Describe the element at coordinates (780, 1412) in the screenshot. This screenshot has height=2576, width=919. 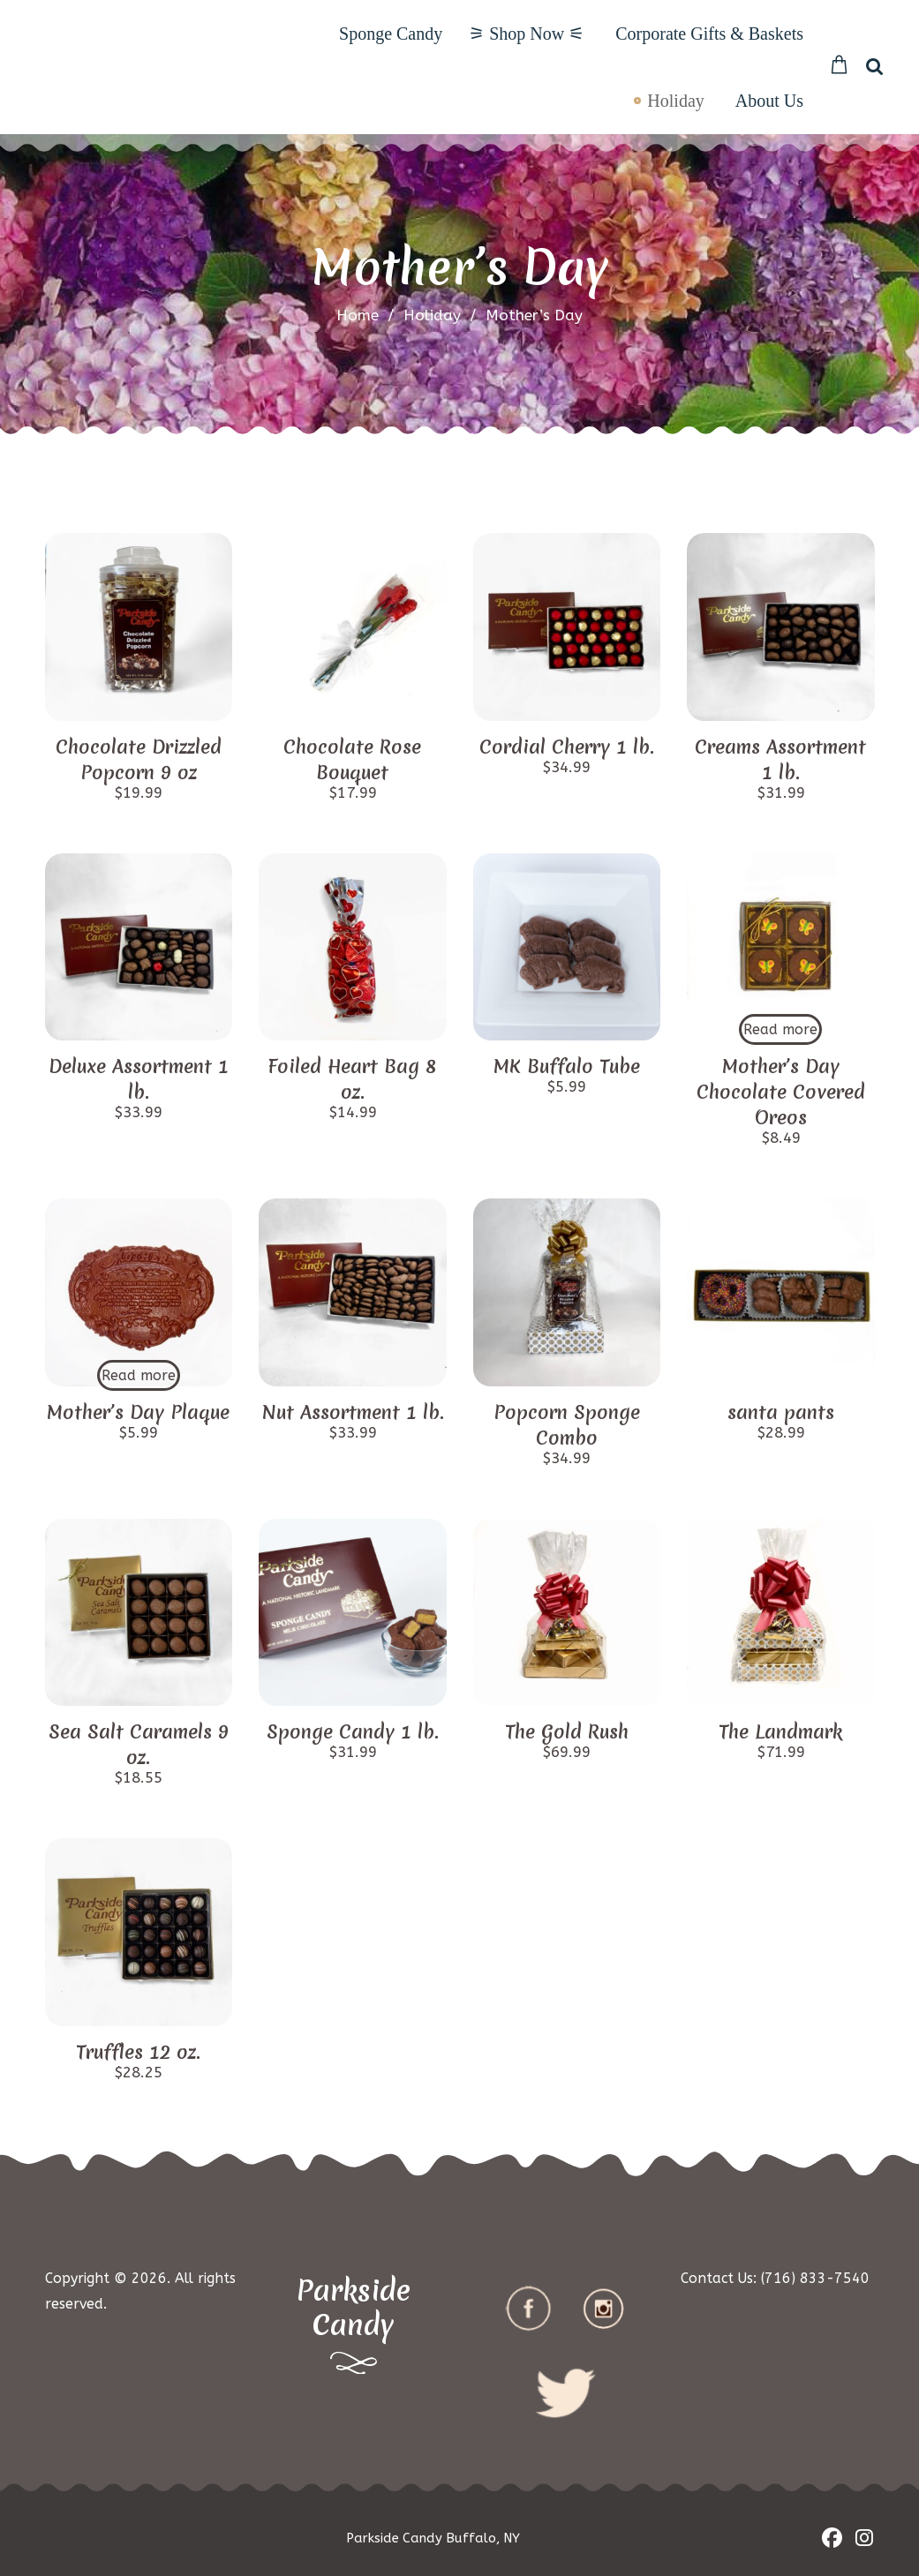
I see `santa pants` at that location.